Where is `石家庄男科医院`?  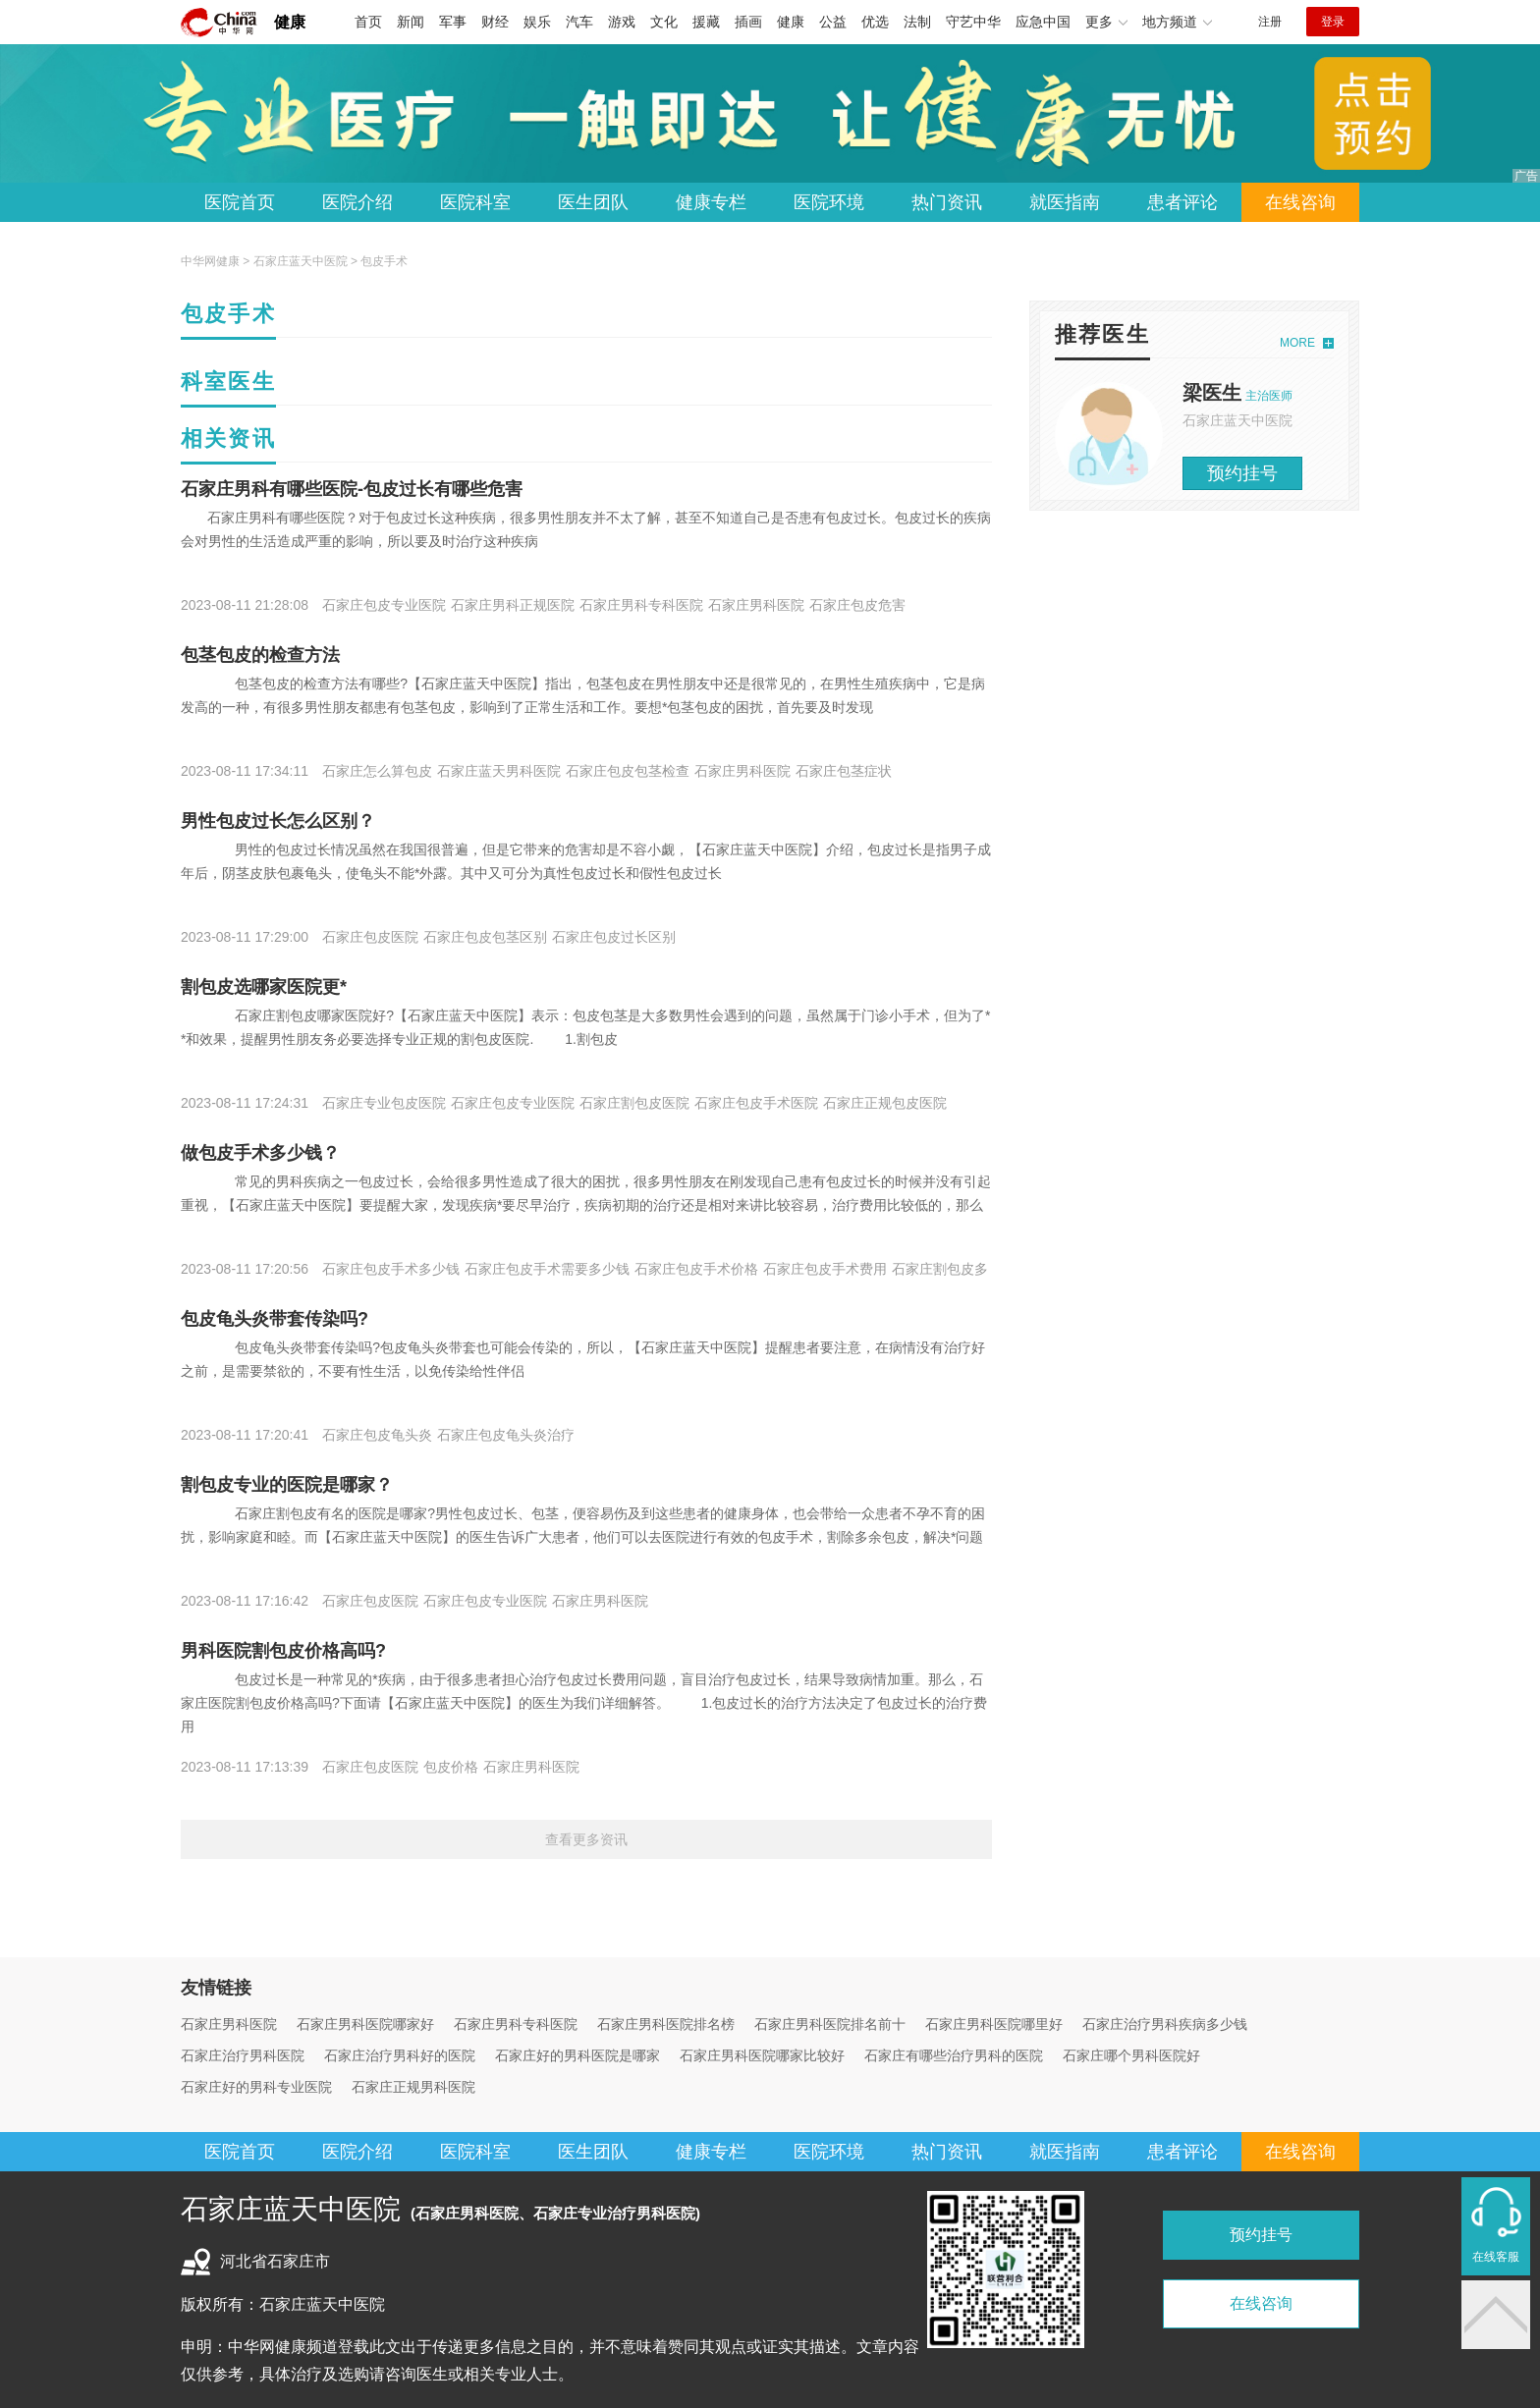 石家庄男科医院 is located at coordinates (756, 605).